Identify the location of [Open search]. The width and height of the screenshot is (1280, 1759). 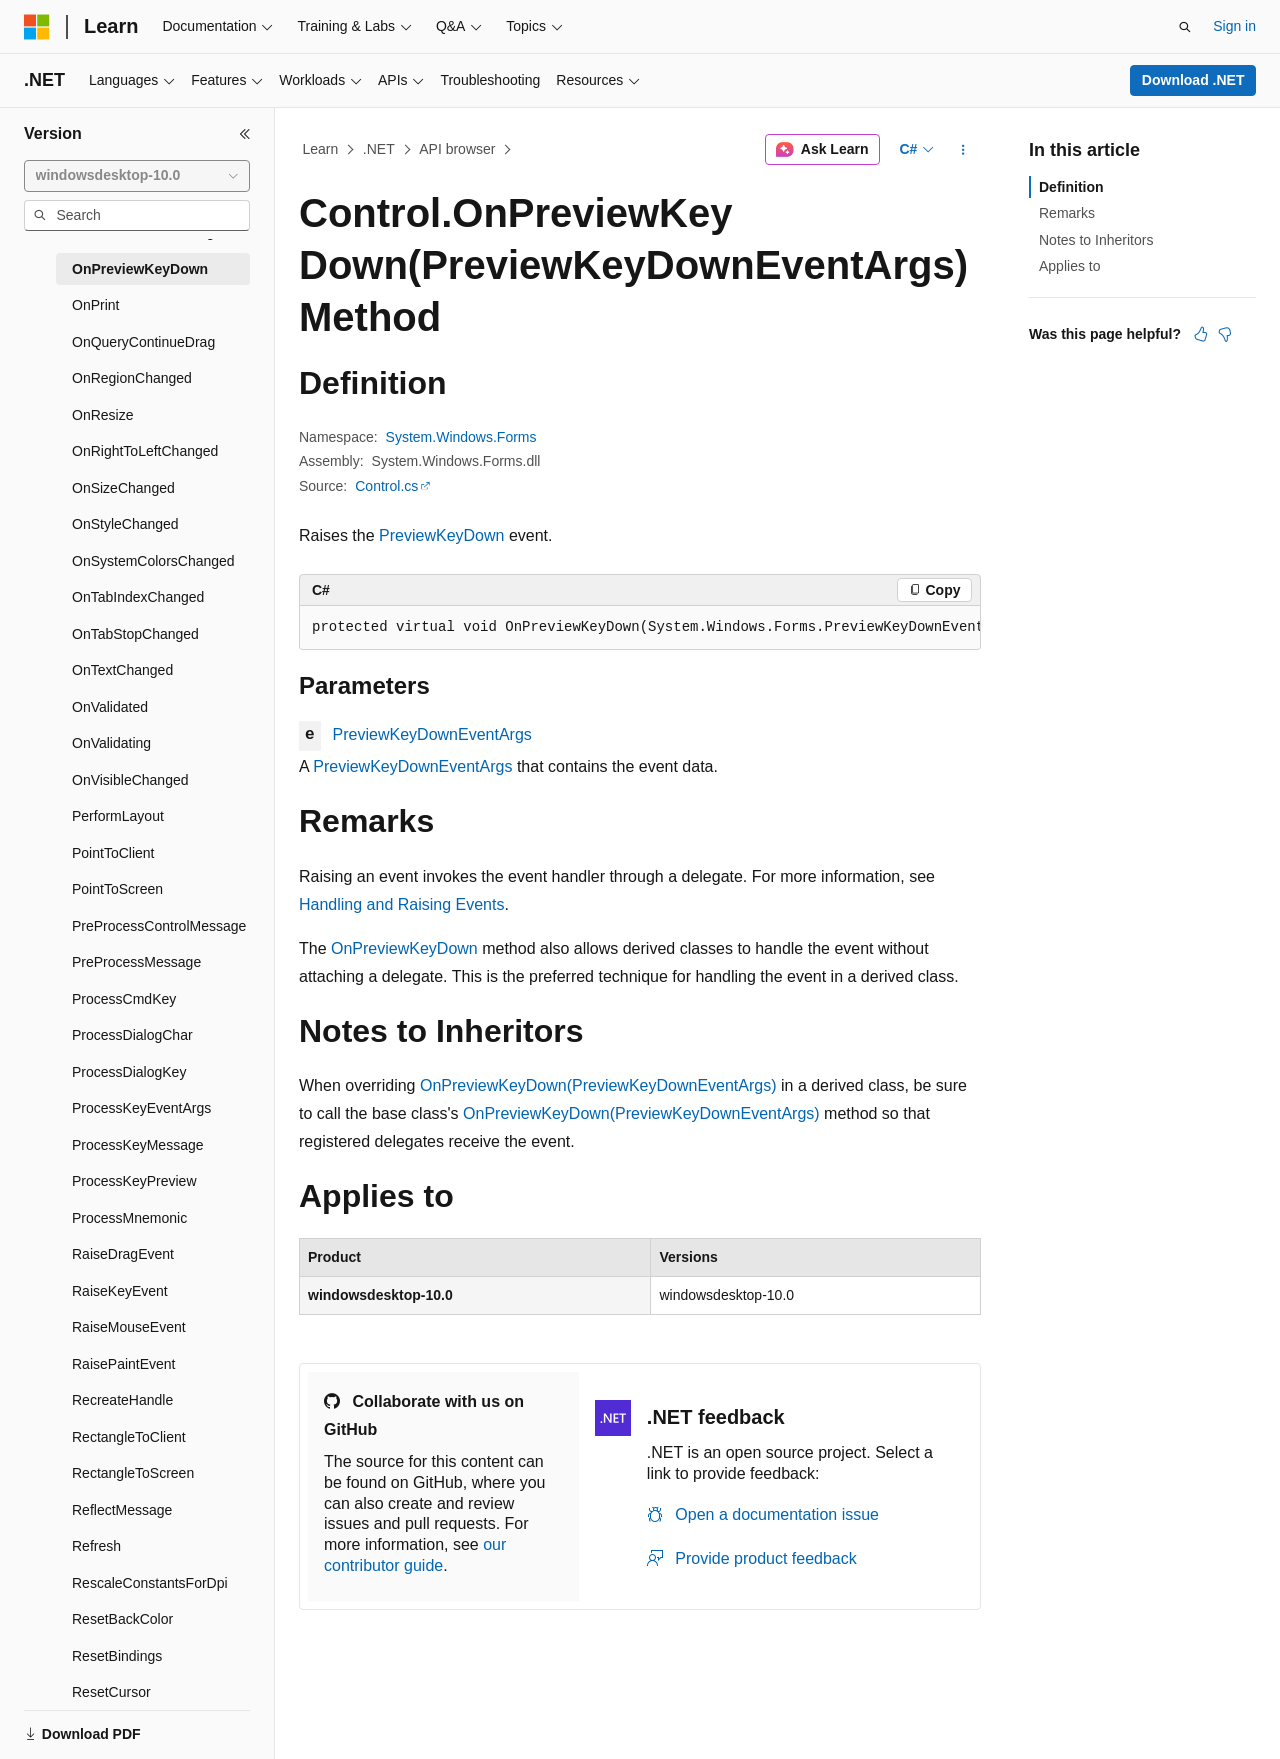
(1185, 27).